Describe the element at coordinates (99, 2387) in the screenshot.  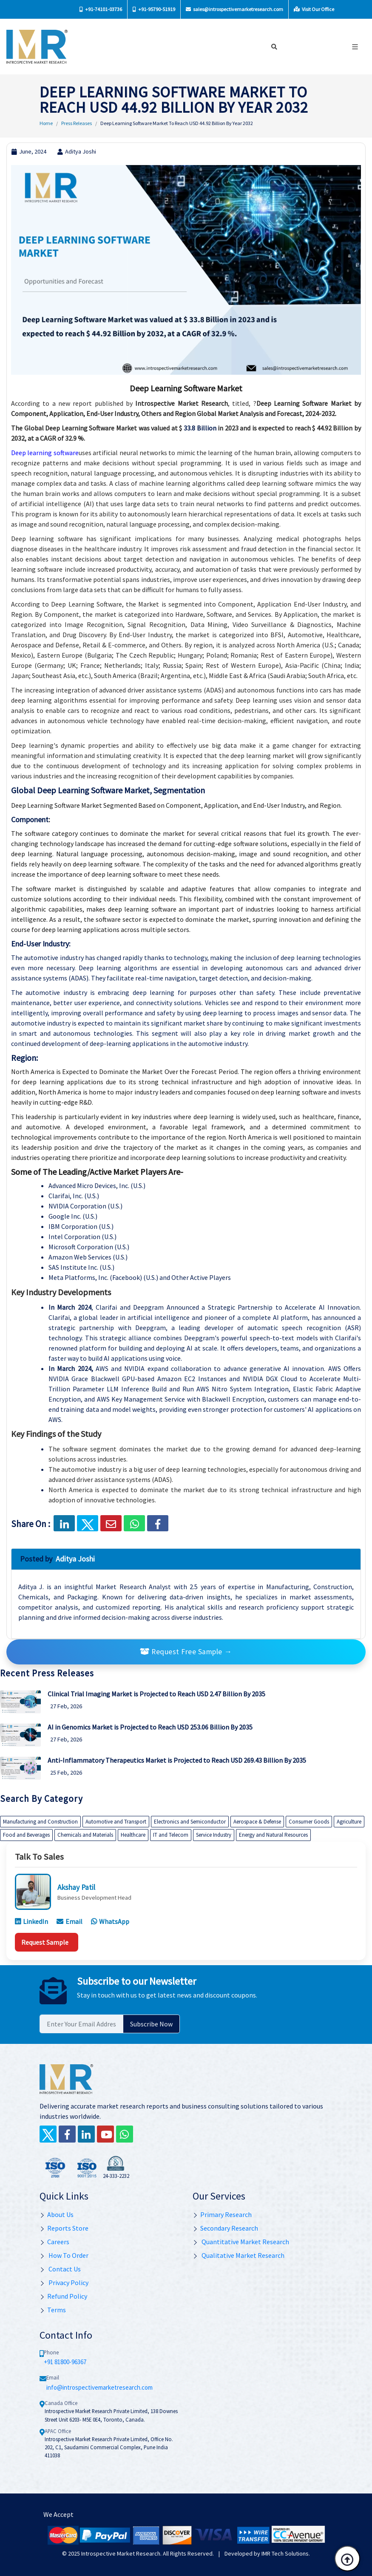
I see `info@introspectivemarketresearch.com` at that location.